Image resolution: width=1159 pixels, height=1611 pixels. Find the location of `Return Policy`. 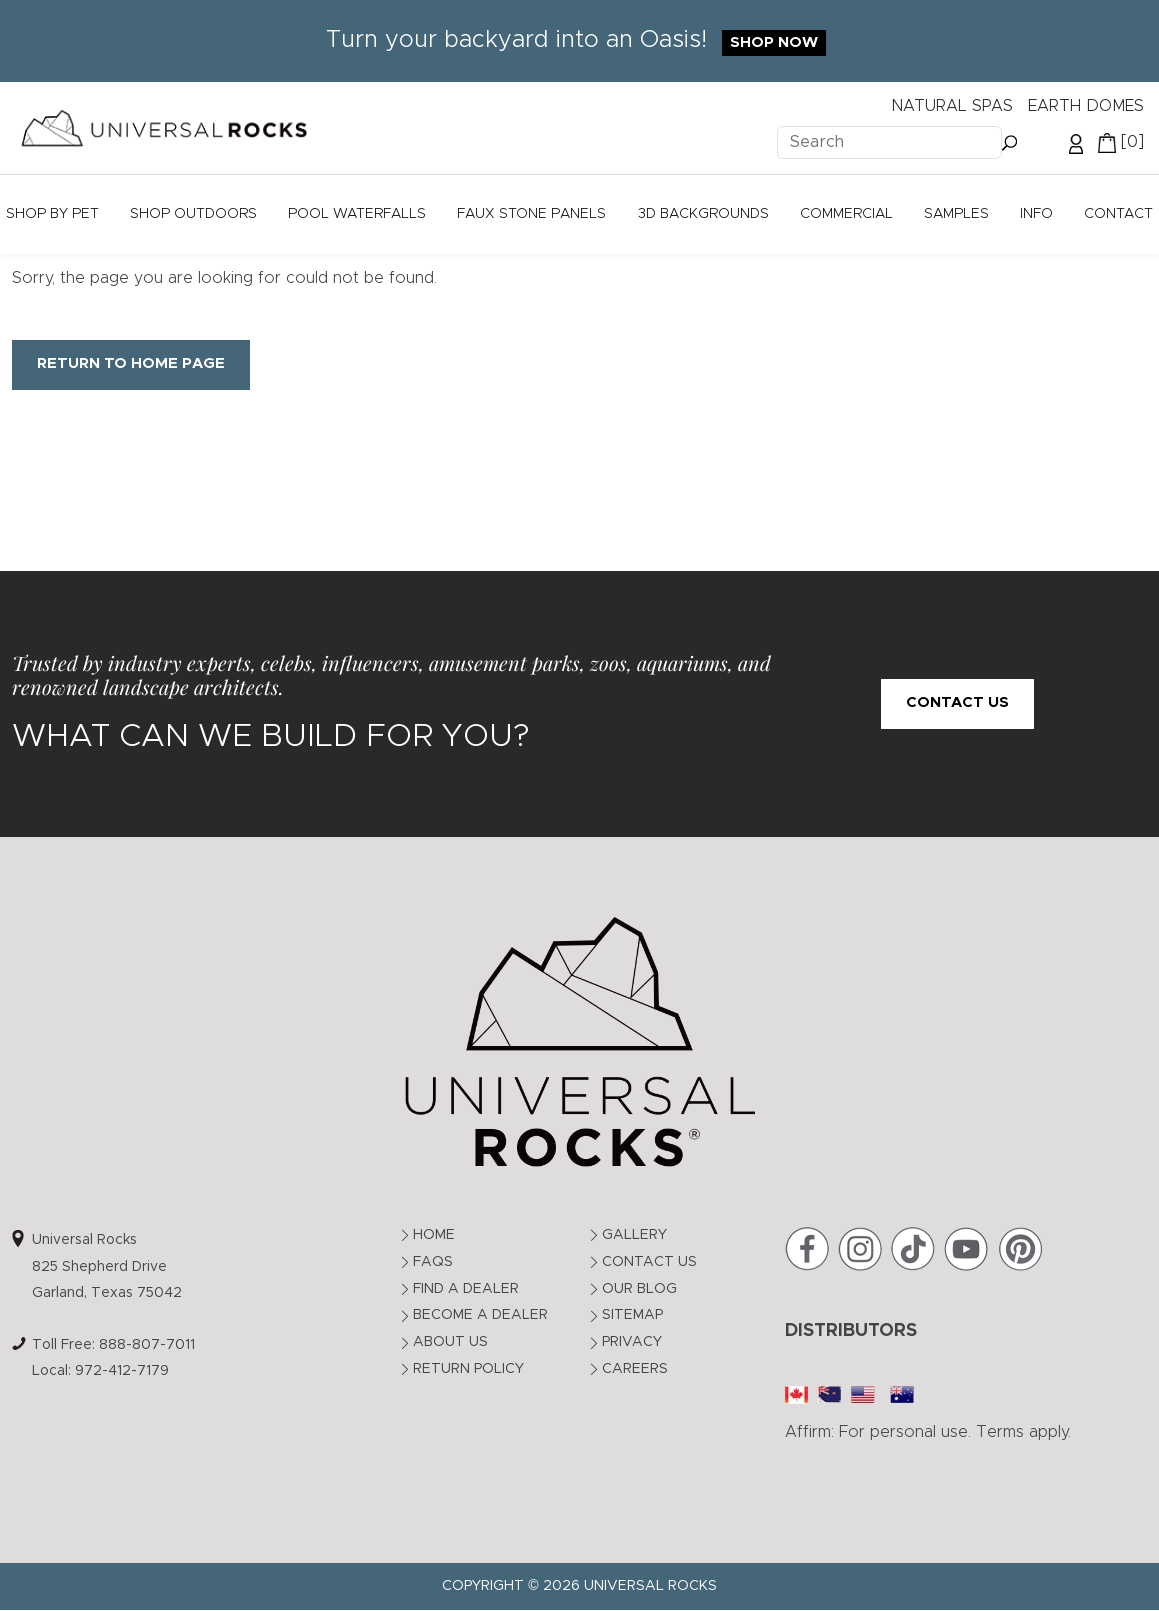

Return Policy is located at coordinates (468, 1369).